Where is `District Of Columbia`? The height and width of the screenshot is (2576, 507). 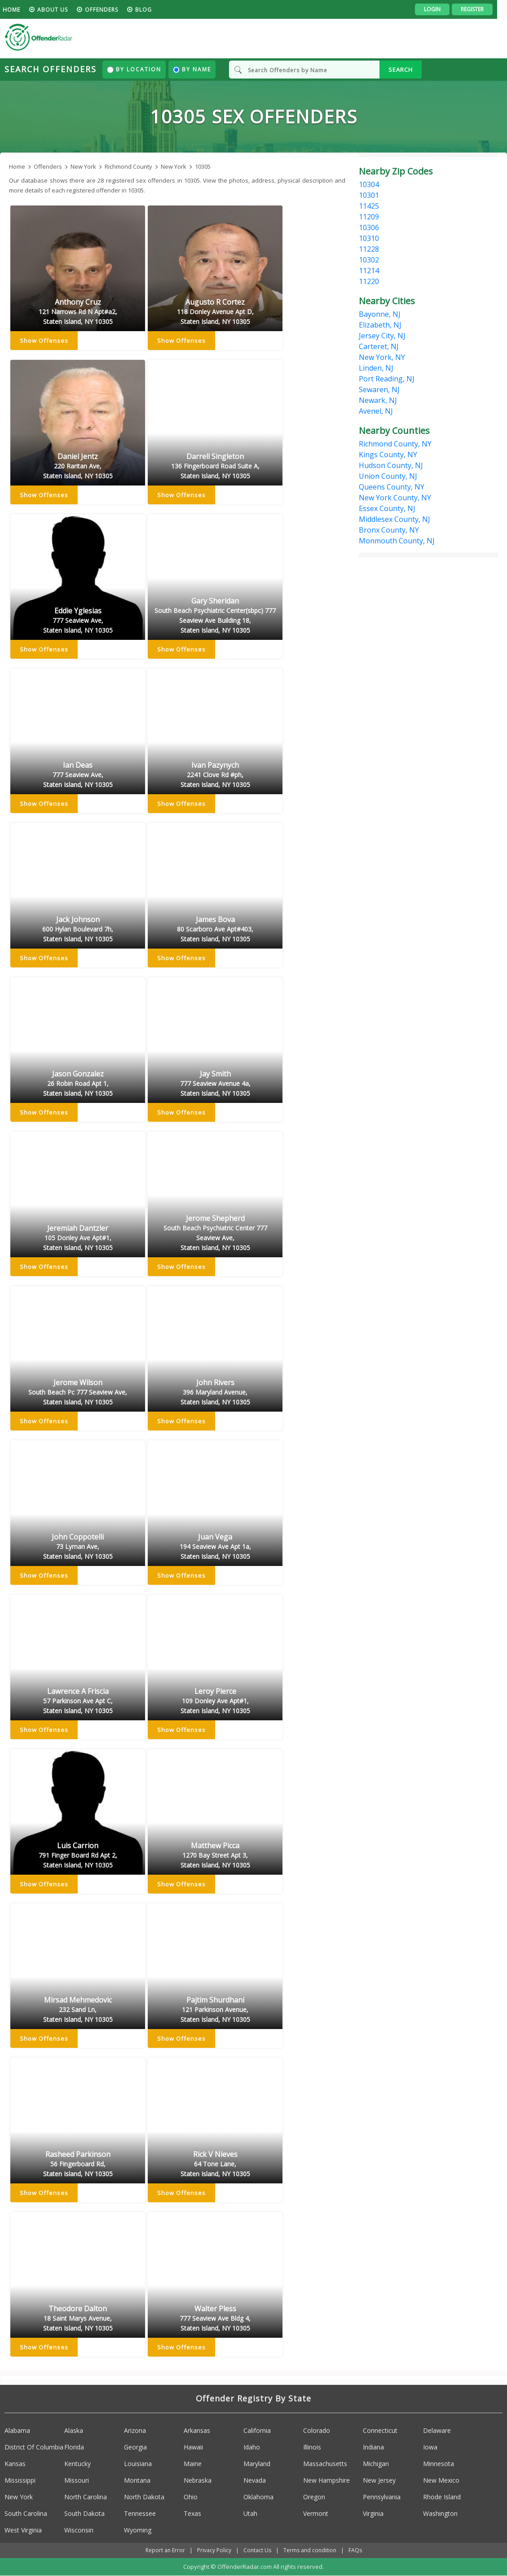 District Of Columbia is located at coordinates (33, 2447).